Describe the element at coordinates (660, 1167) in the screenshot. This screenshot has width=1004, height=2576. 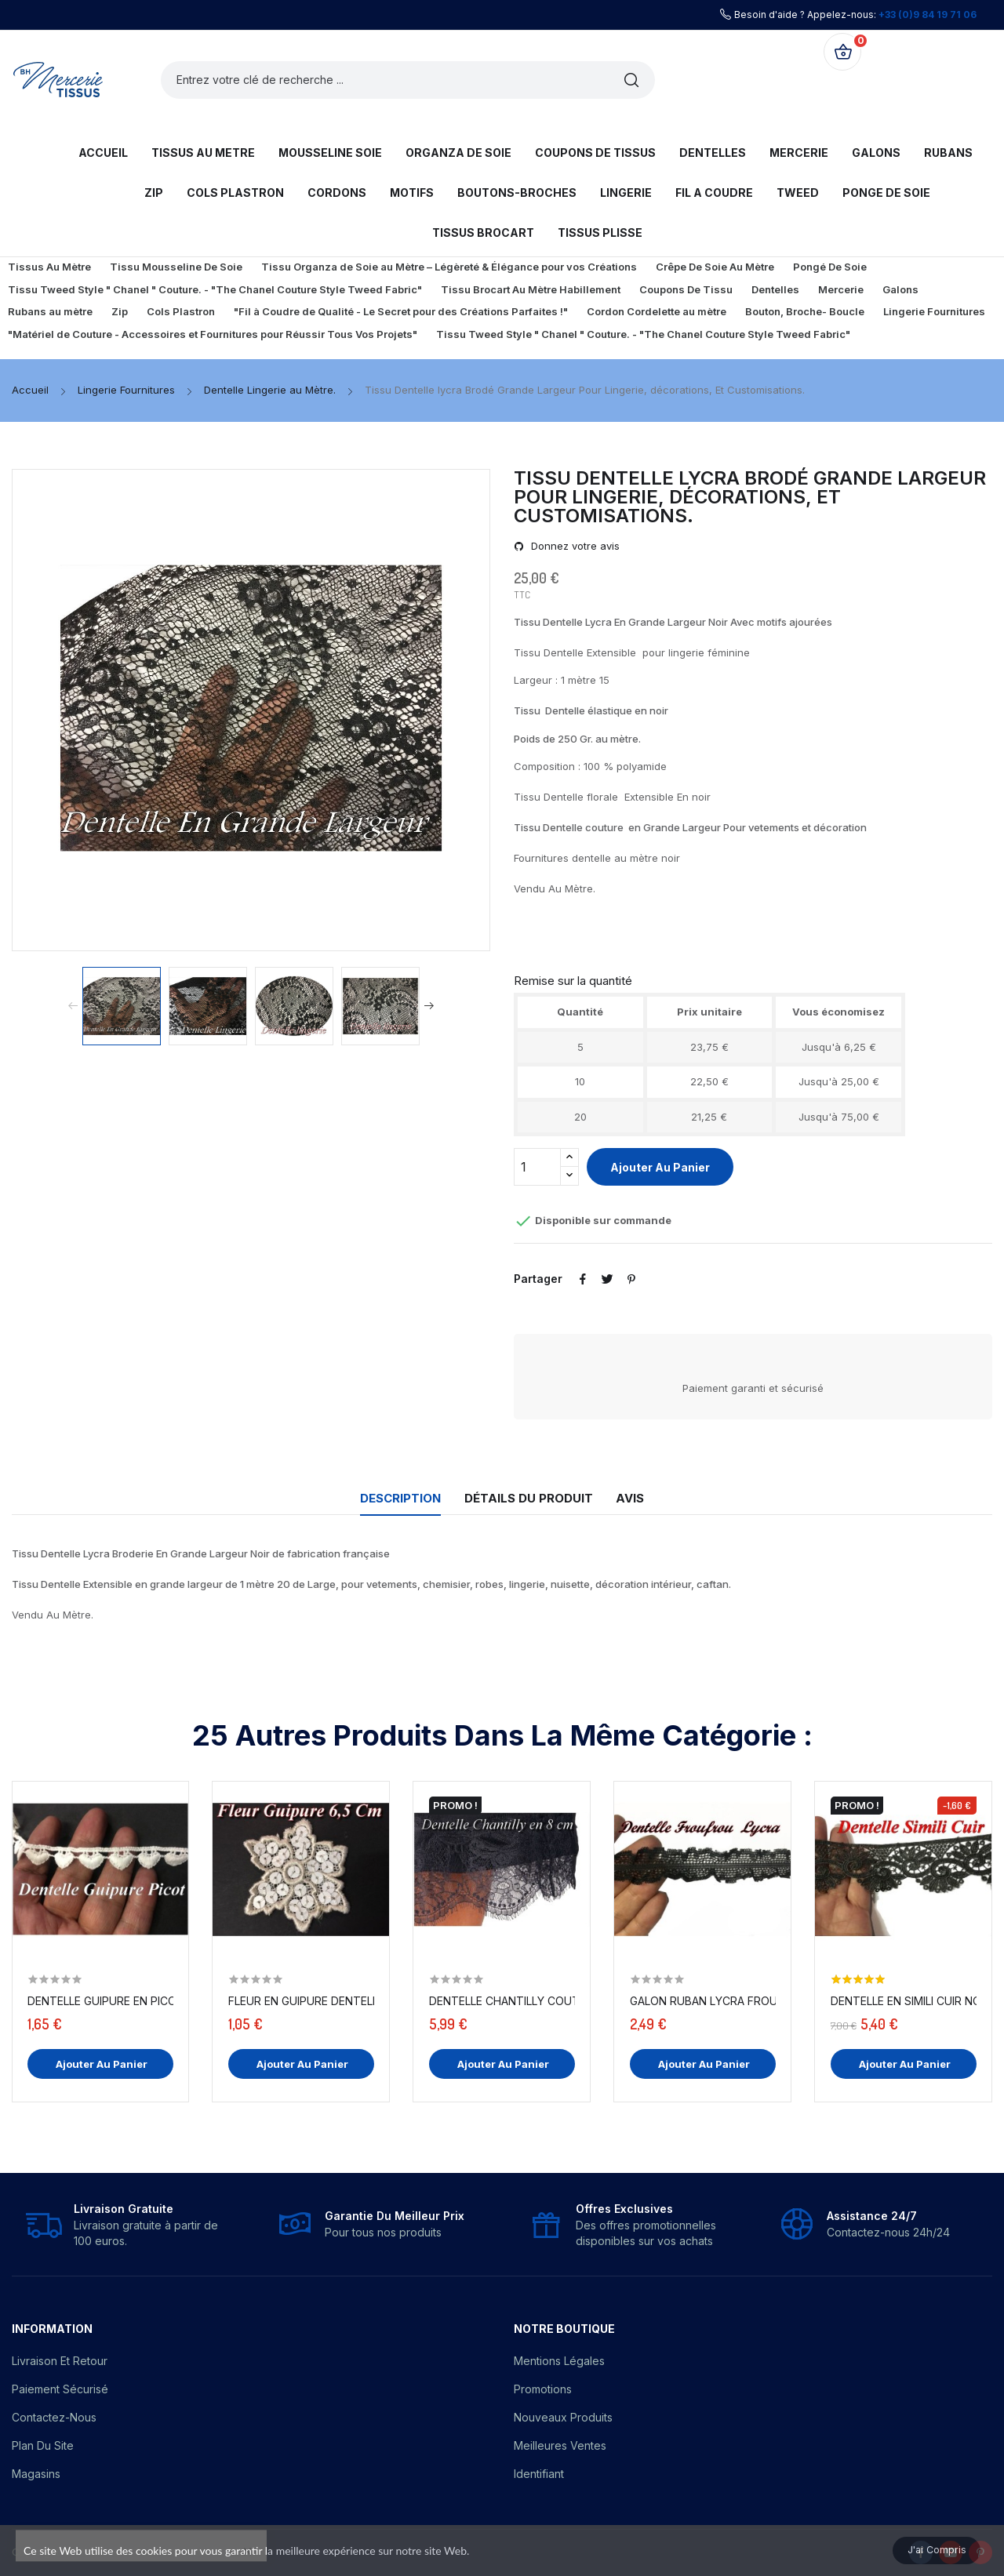
I see `Ajouter au panier` at that location.